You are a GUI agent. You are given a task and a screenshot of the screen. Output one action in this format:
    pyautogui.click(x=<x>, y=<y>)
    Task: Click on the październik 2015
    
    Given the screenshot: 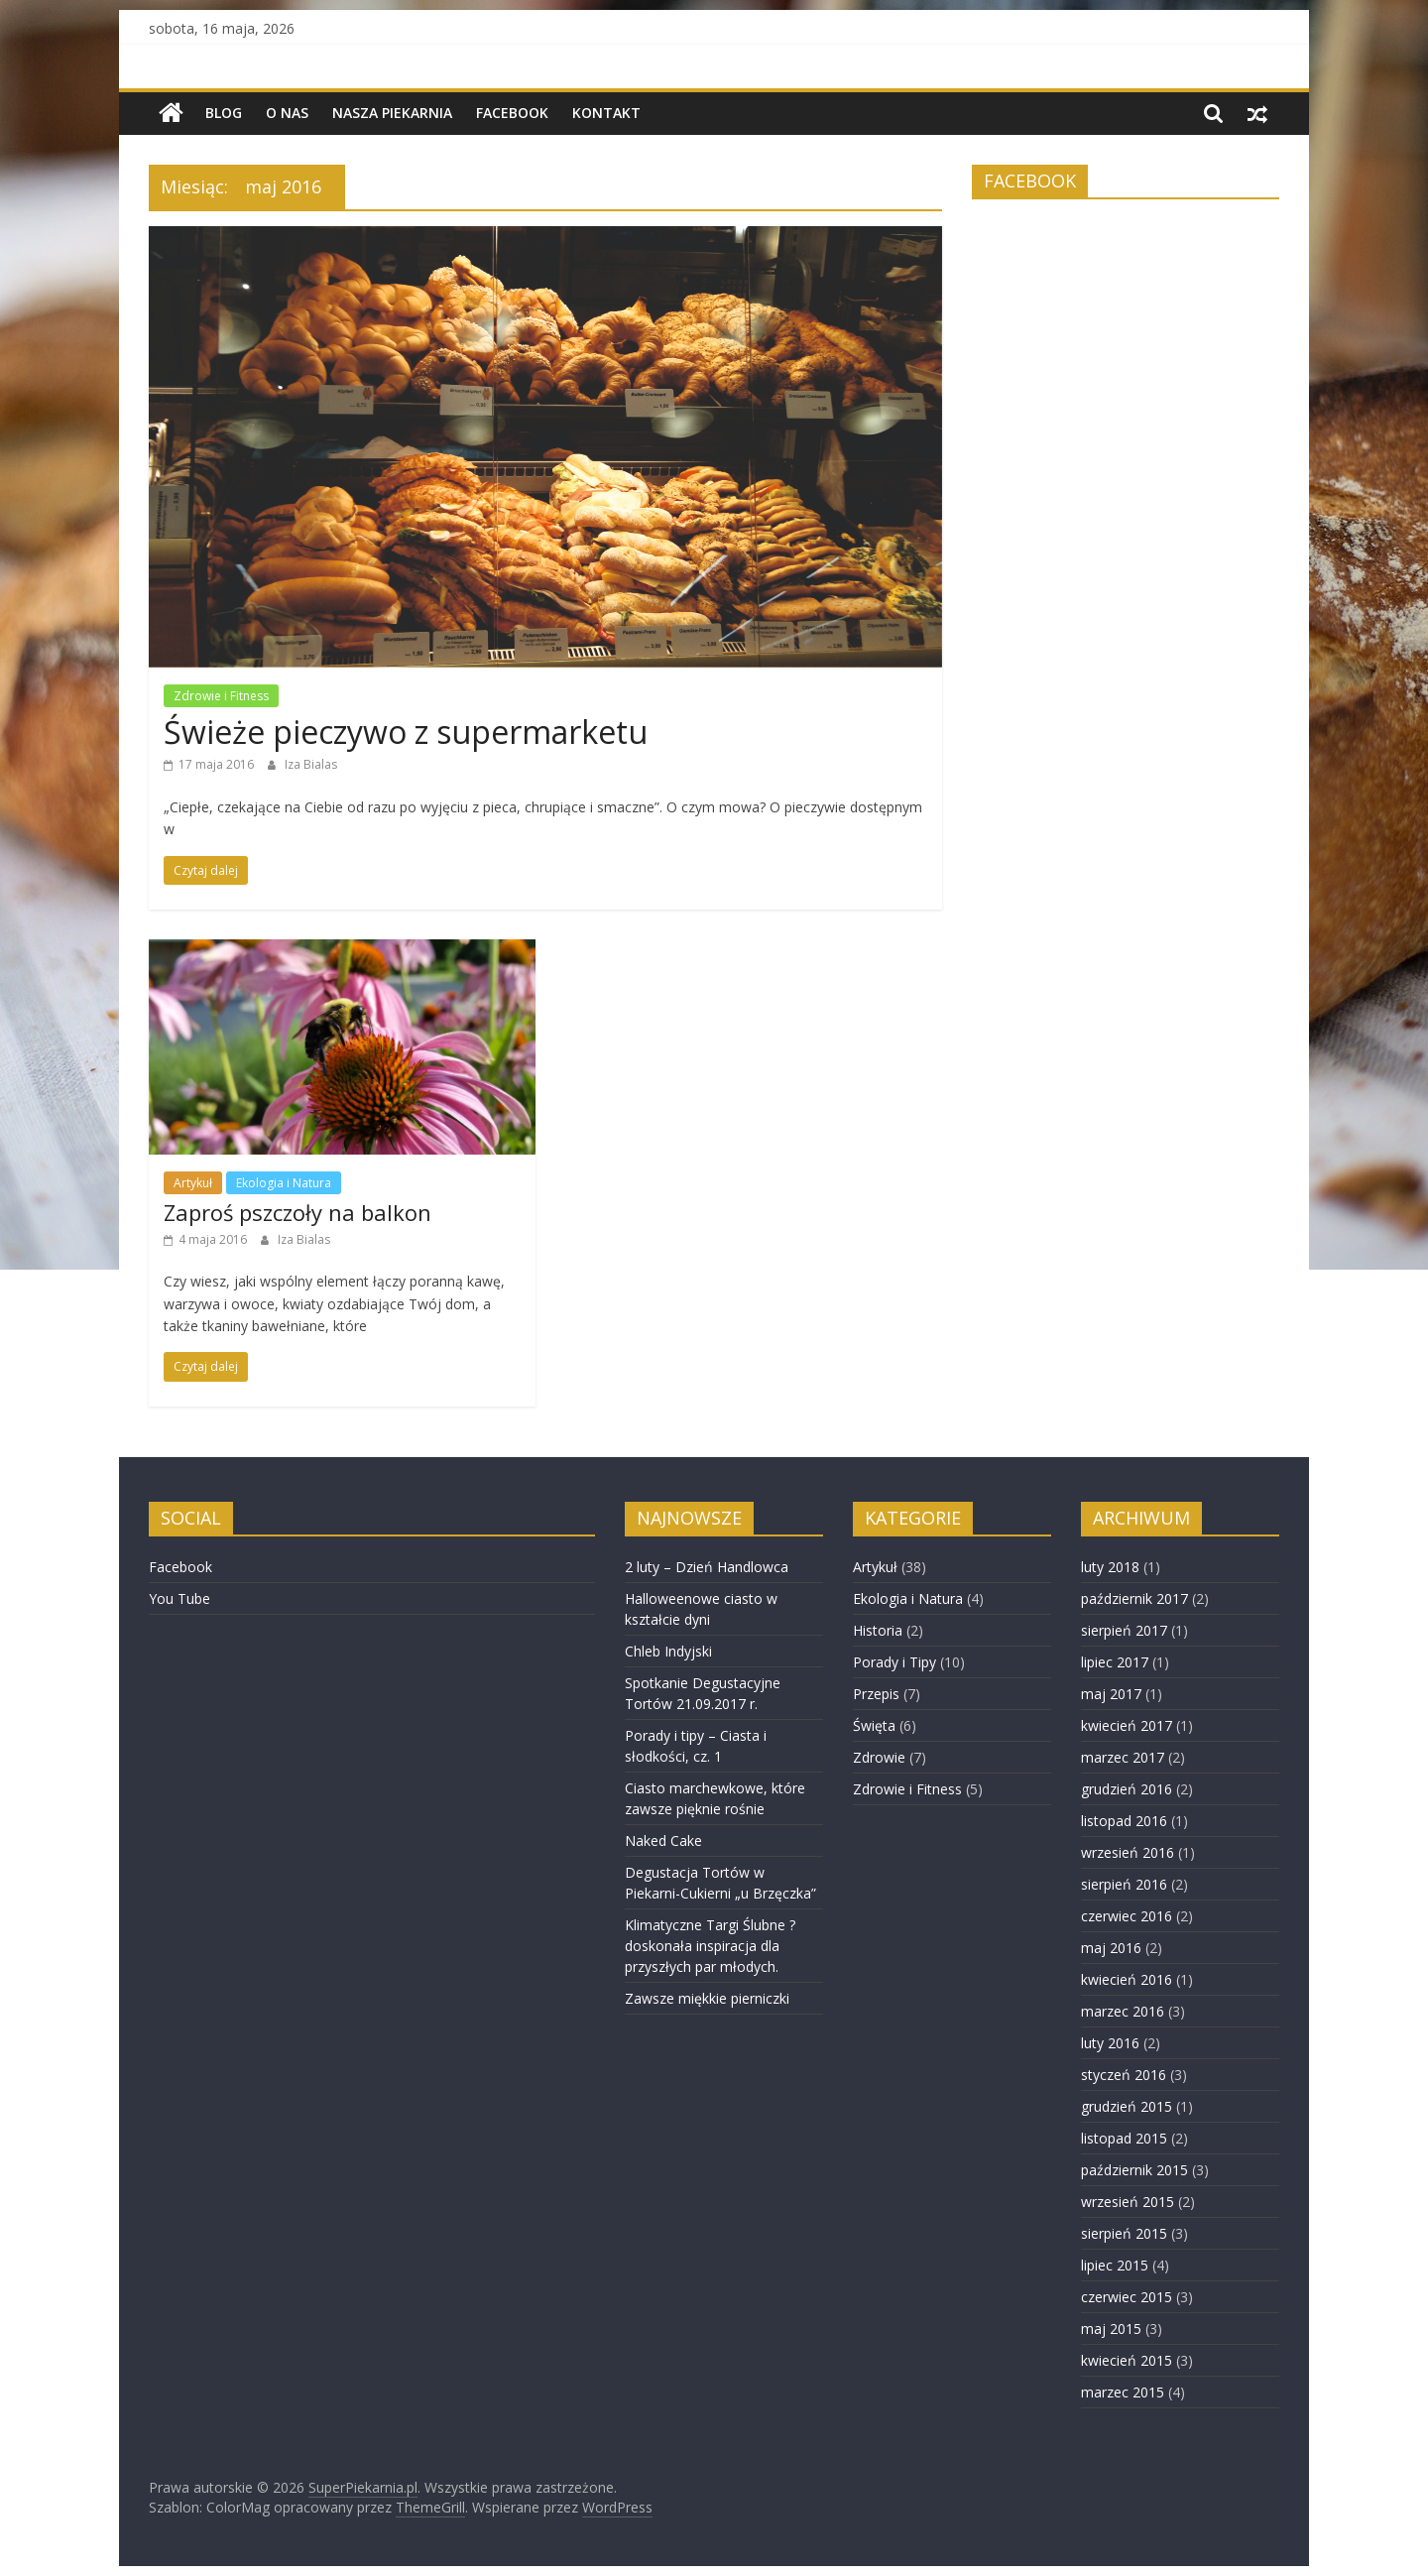 What is the action you would take?
    pyautogui.click(x=1134, y=2169)
    